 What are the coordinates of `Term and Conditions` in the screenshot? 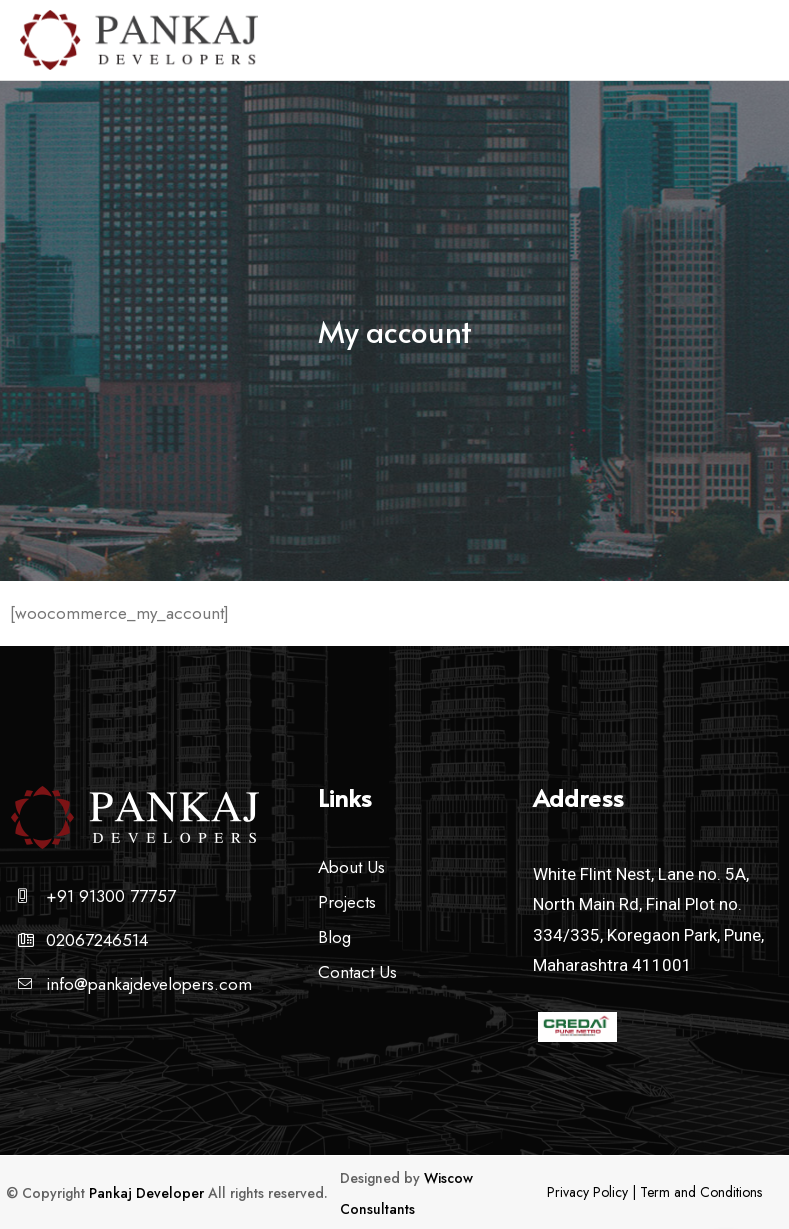 It's located at (701, 1192).